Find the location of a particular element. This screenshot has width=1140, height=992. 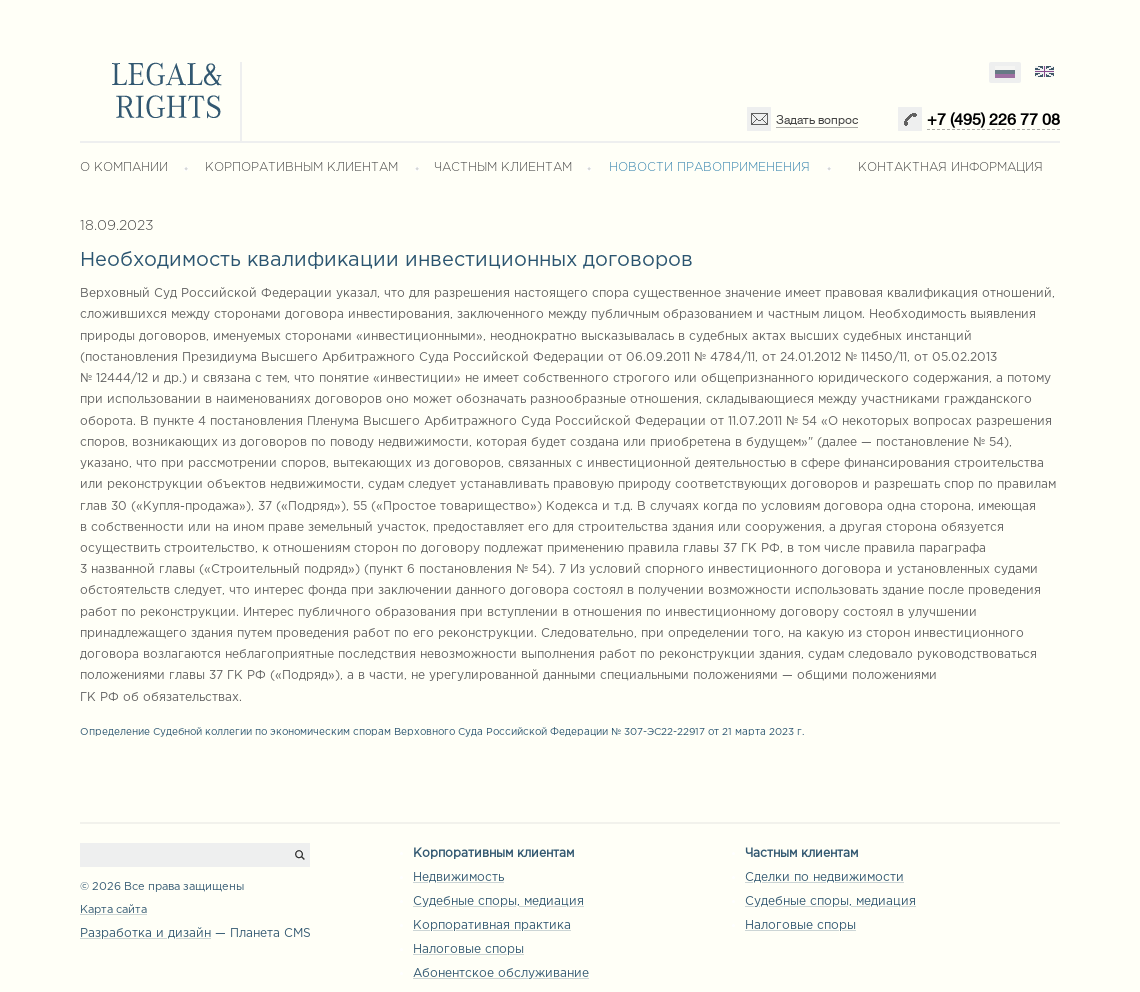

О КОМПАНИИ is located at coordinates (124, 167).